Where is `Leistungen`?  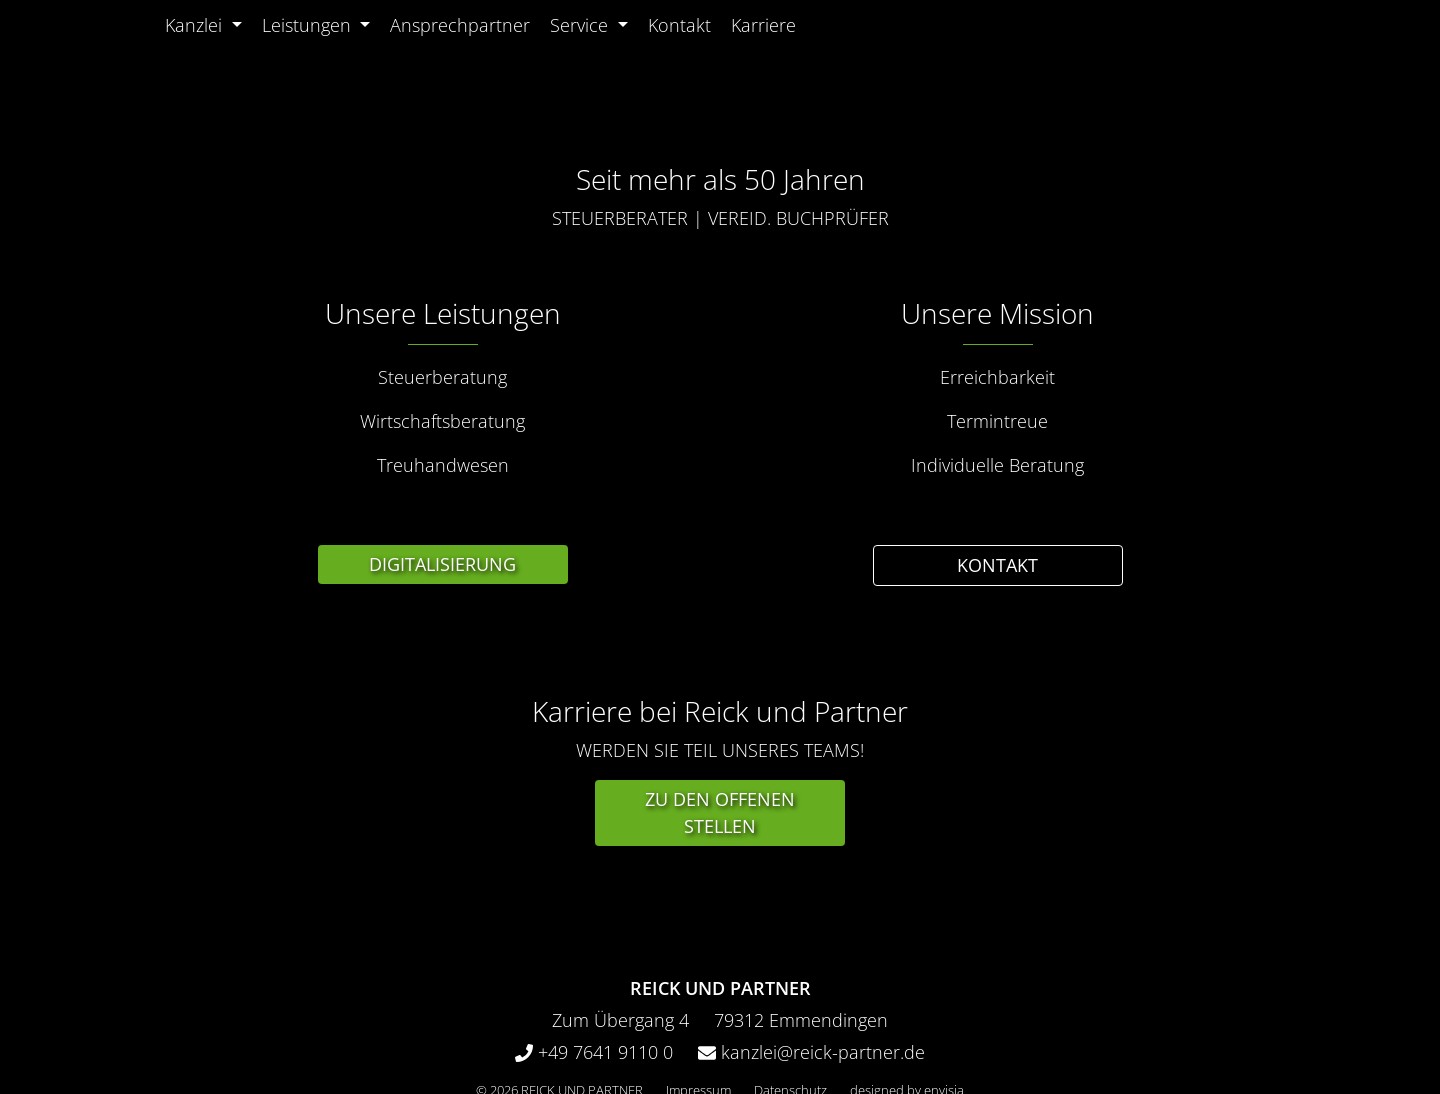
Leistungen is located at coordinates (309, 25).